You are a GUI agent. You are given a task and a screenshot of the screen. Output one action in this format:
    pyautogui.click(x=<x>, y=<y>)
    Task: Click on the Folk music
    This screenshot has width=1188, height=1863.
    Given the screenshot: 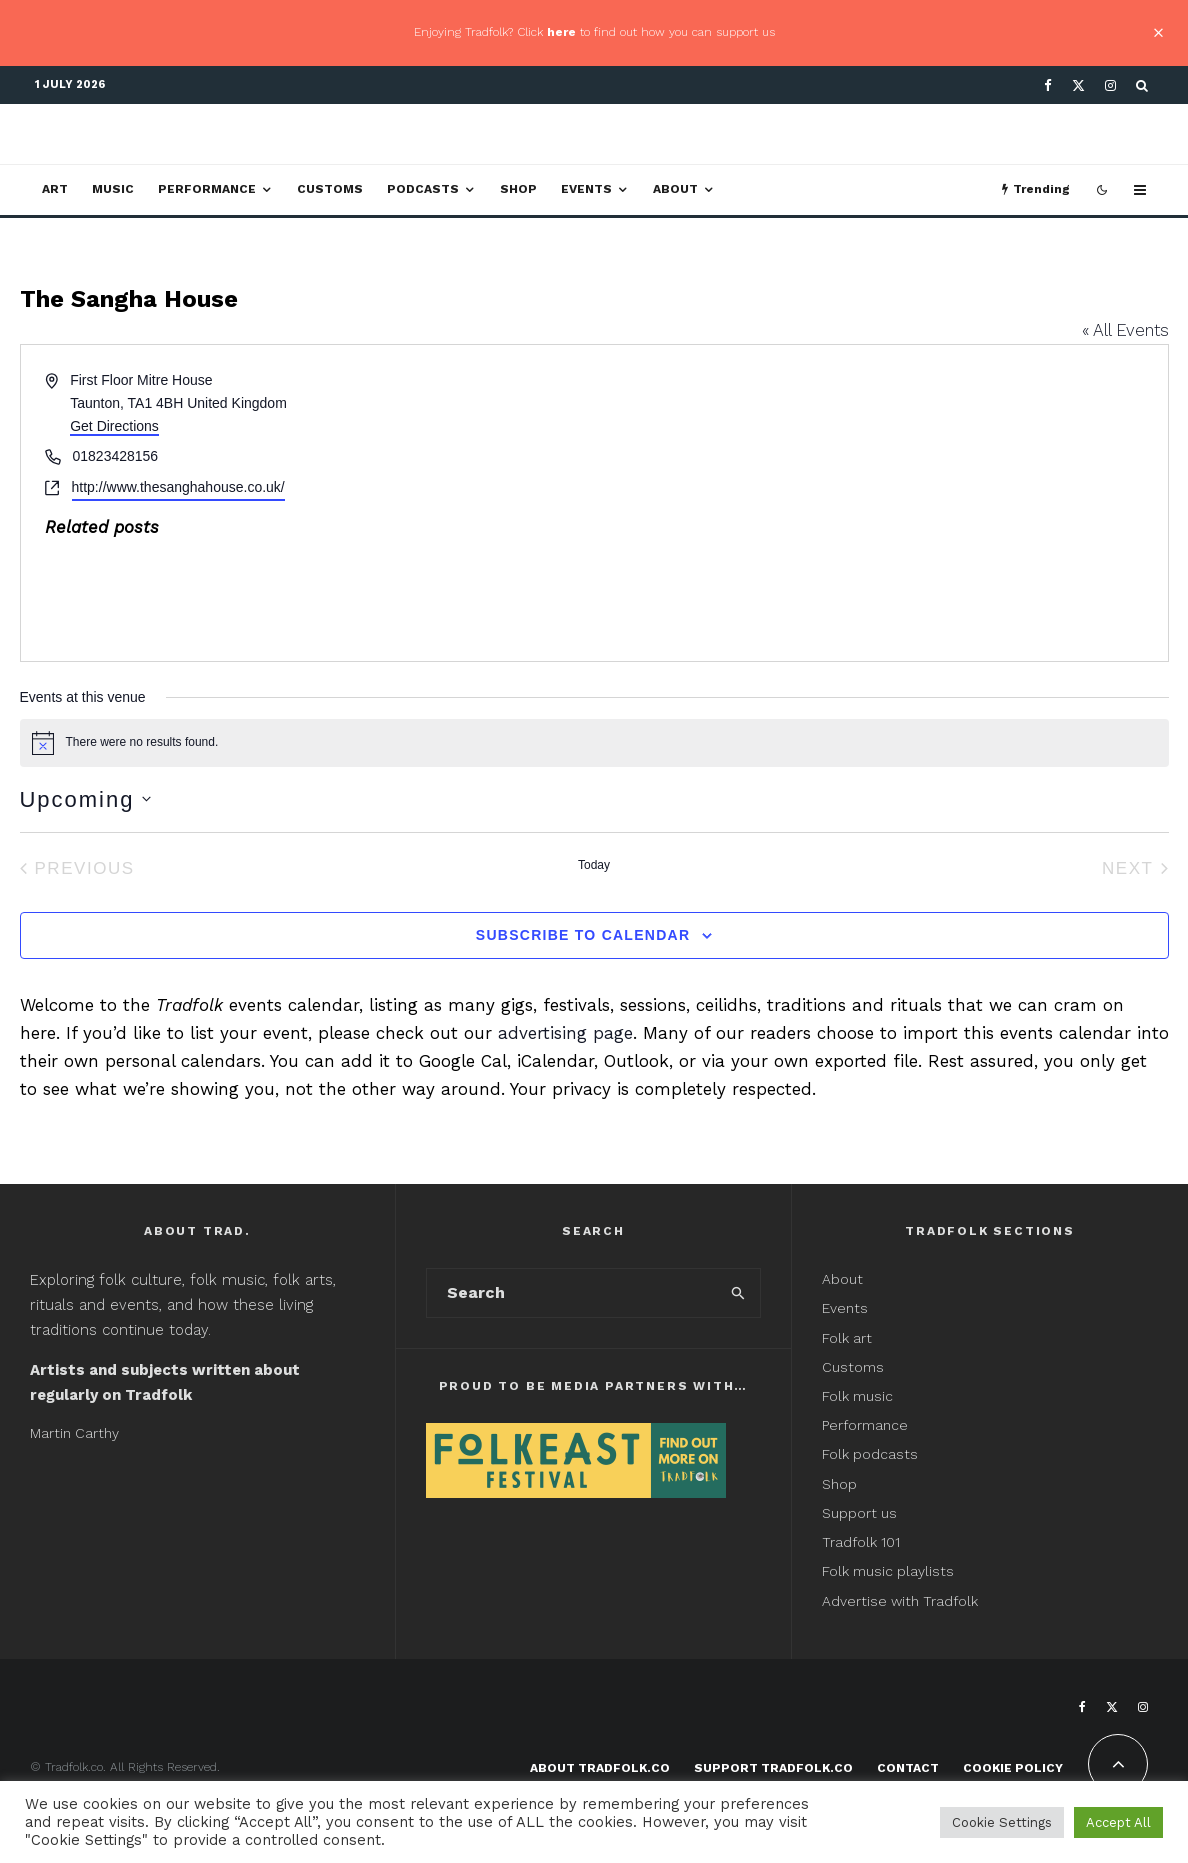 What is the action you would take?
    pyautogui.click(x=857, y=1396)
    